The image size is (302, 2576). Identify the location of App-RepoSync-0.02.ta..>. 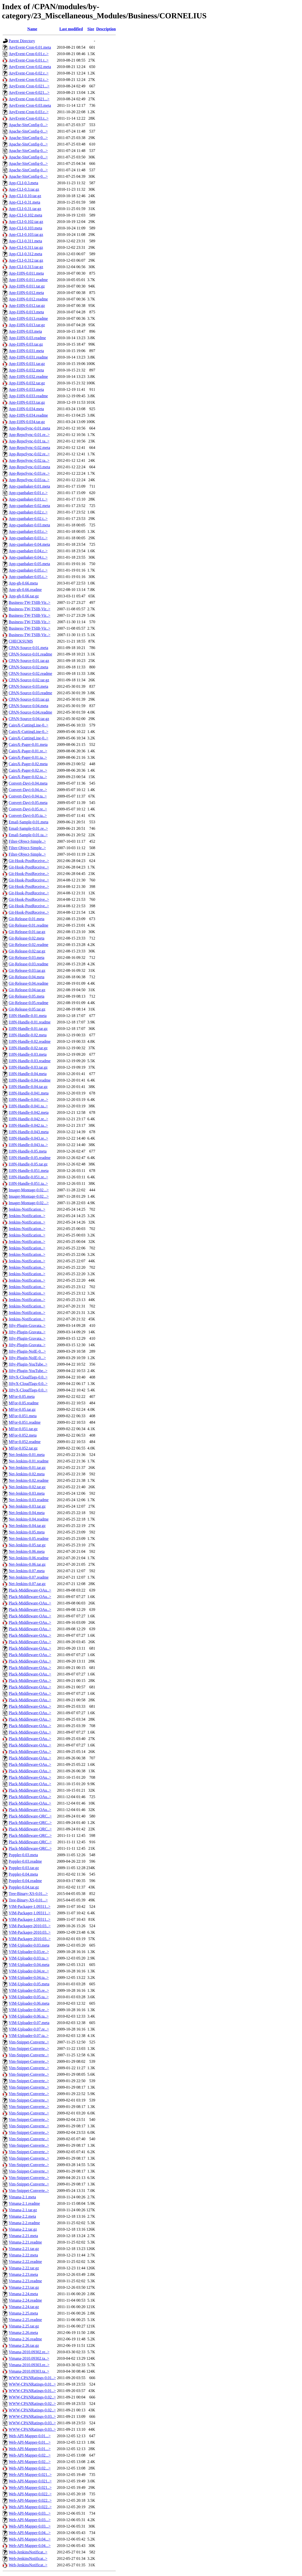
(29, 460).